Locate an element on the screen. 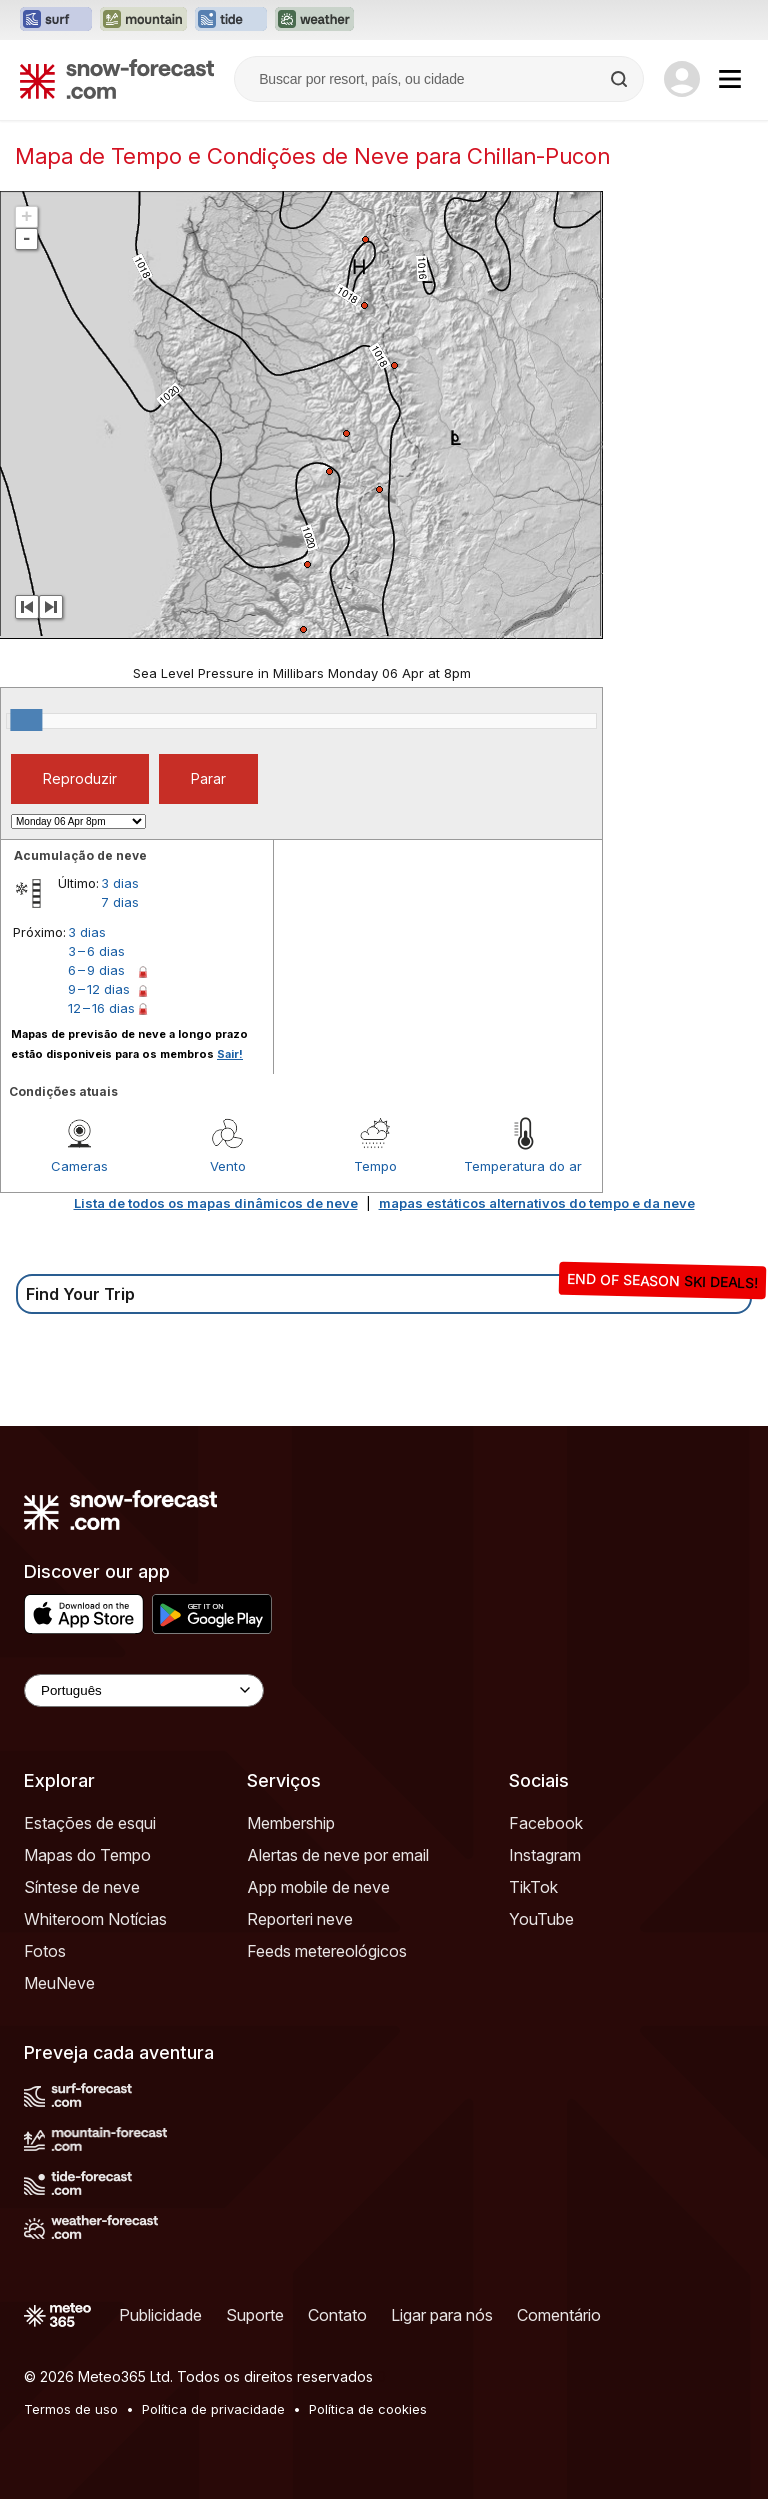 Image resolution: width=768 pixels, height=2499 pixels. Fotos is located at coordinates (45, 1951).